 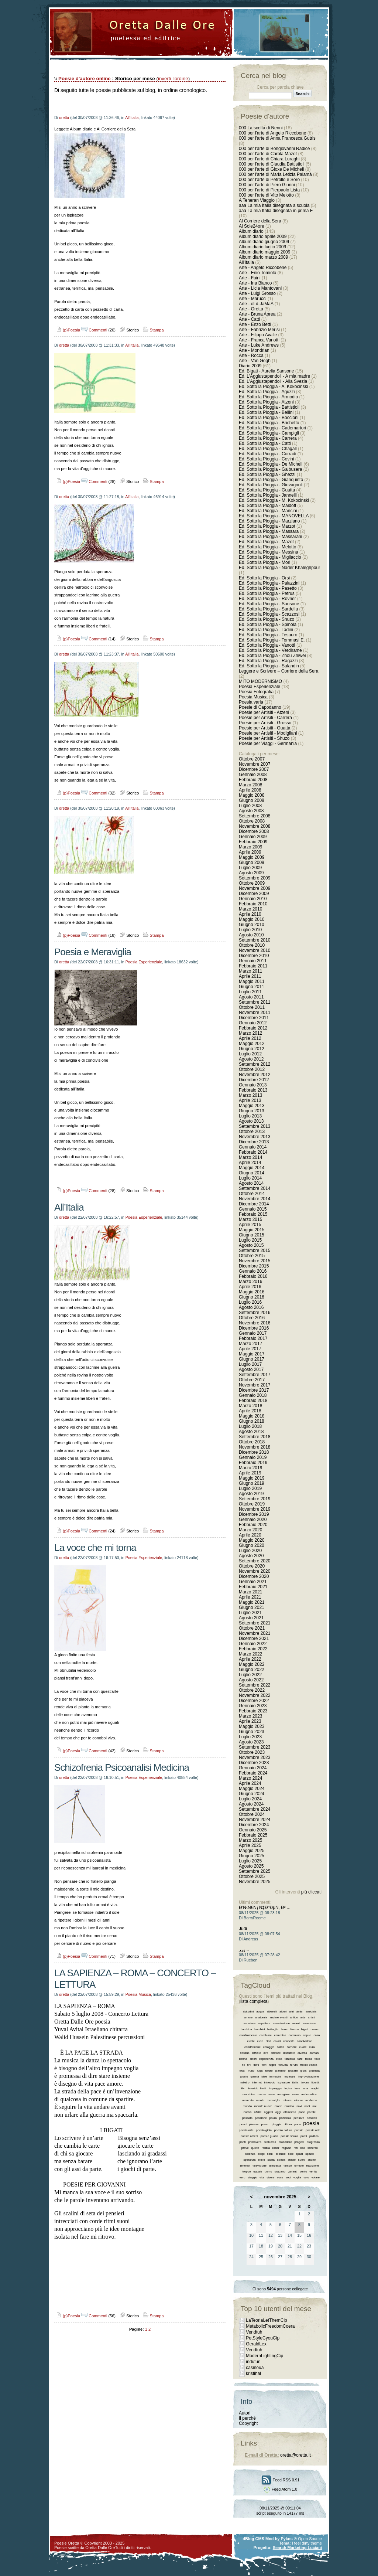 What do you see at coordinates (313, 2142) in the screenshot?
I see `progresso` at bounding box center [313, 2142].